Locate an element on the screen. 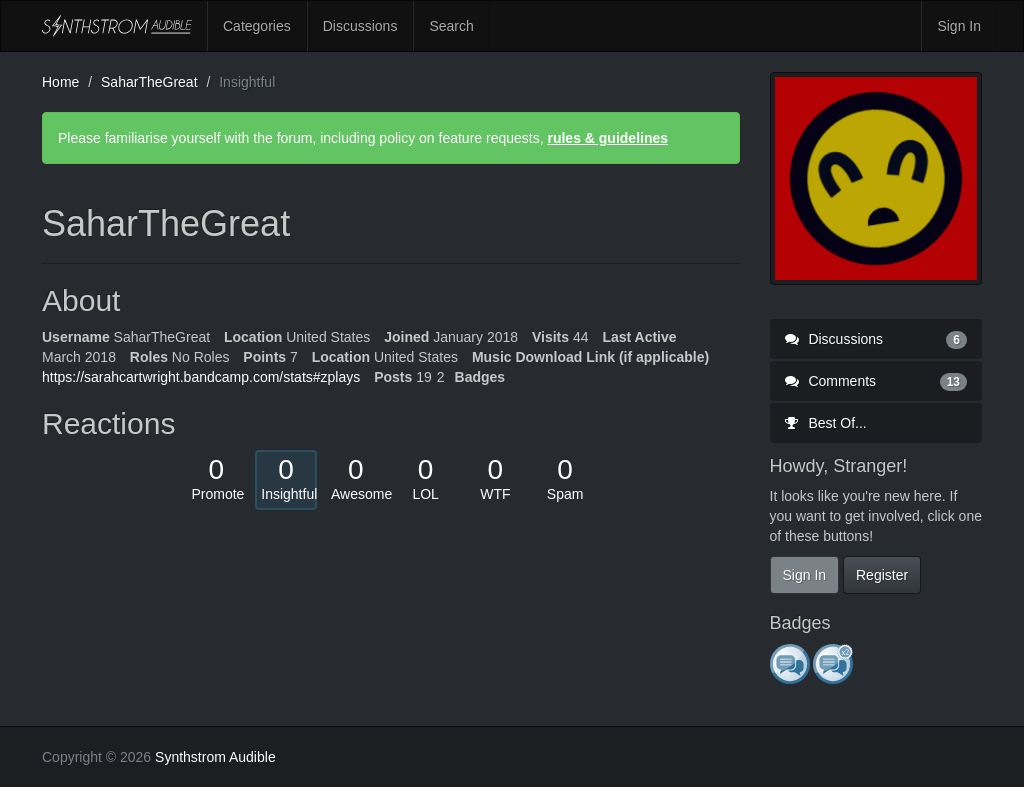 The width and height of the screenshot is (1024, 787). Discussions is located at coordinates (360, 26).